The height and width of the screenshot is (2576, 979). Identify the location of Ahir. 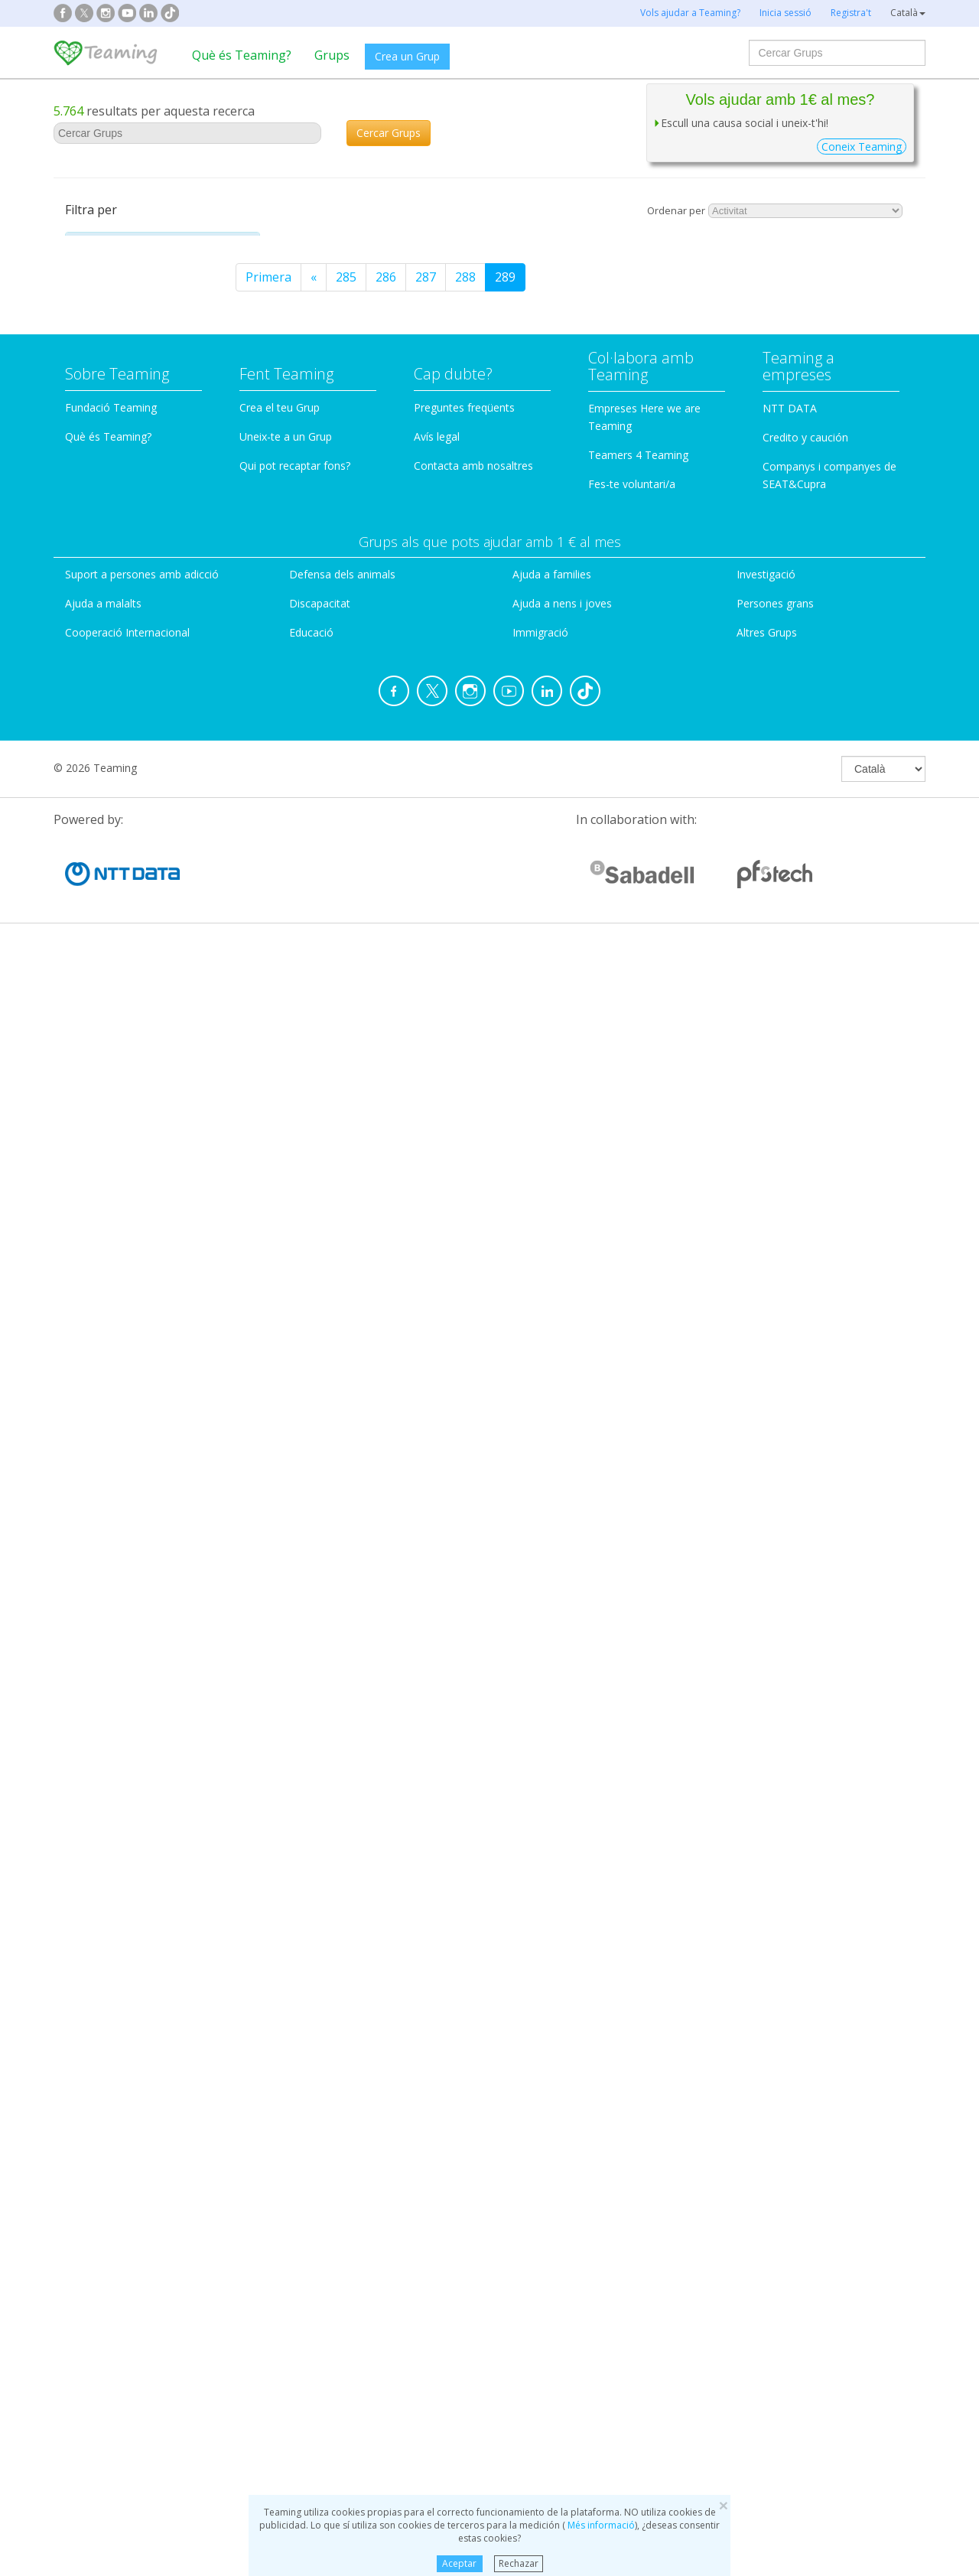
(111, 1570).